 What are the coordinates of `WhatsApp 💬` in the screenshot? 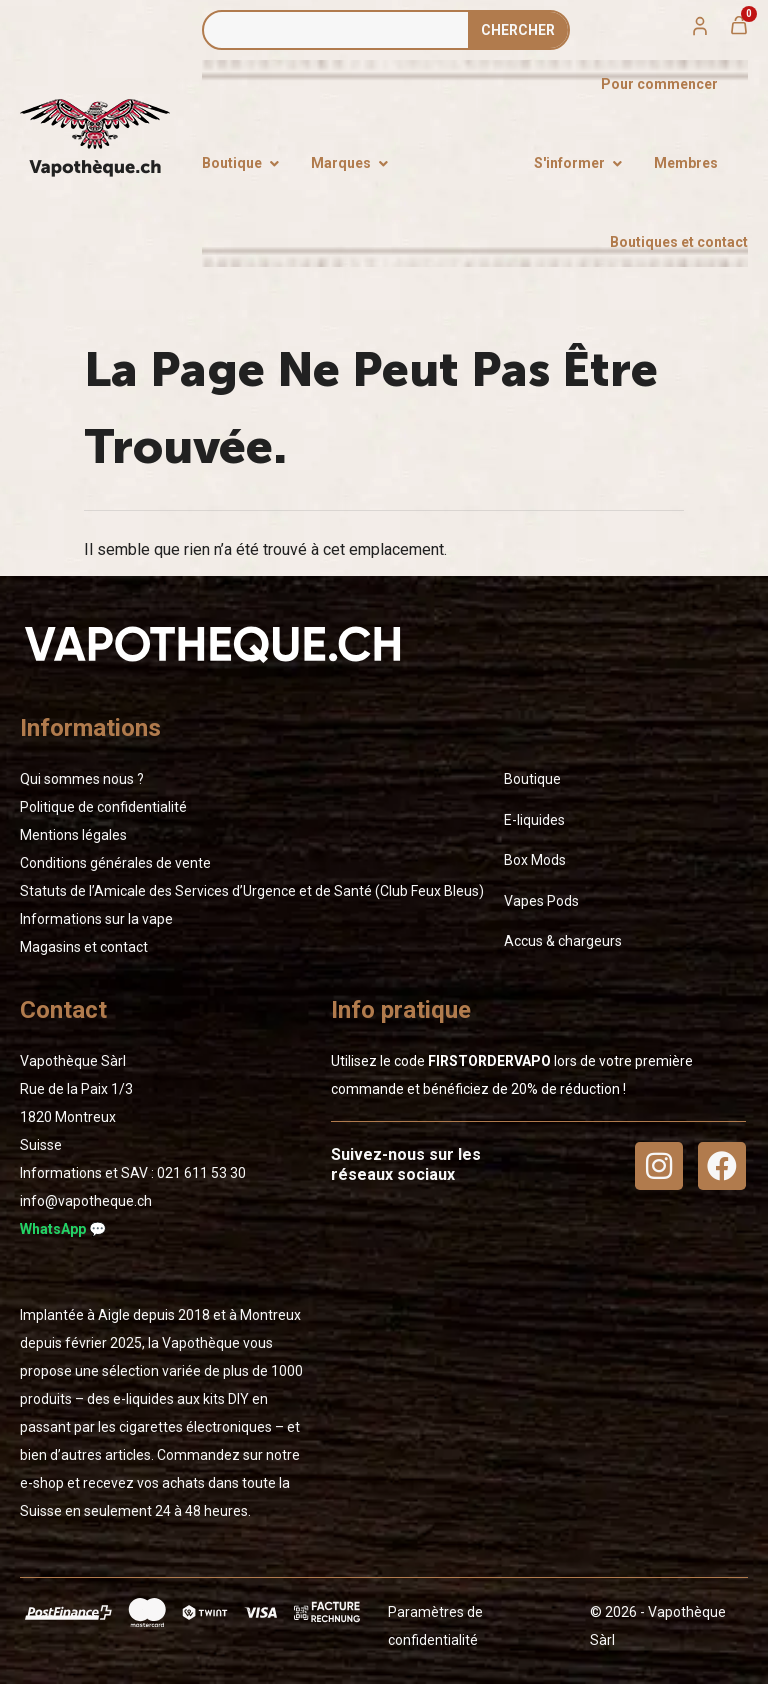 It's located at (63, 1229).